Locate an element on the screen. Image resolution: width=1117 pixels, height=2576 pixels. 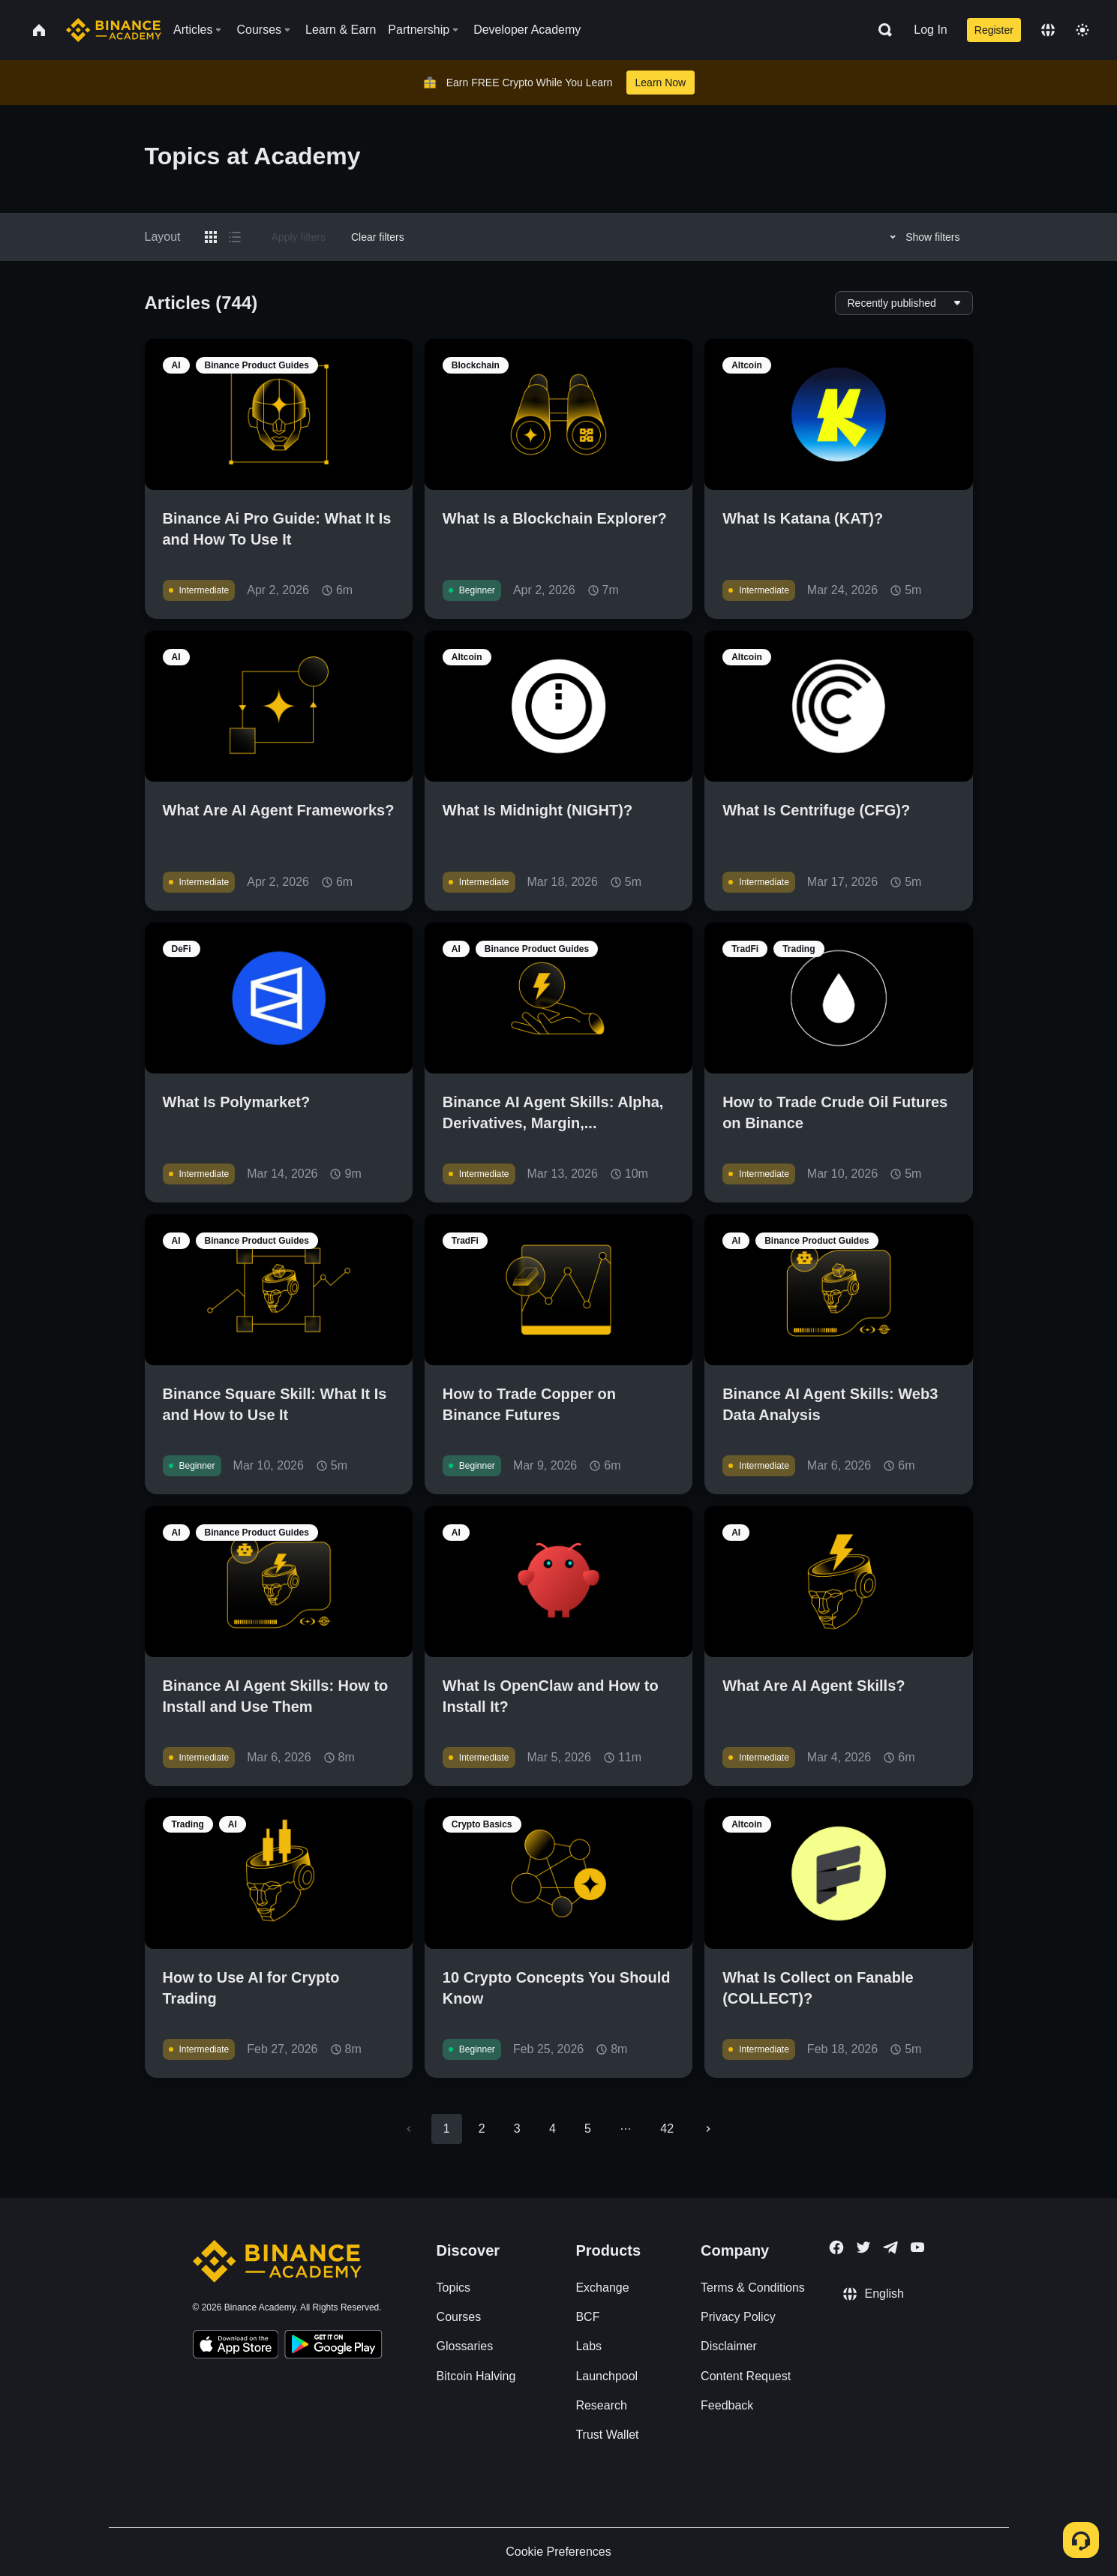
Register is located at coordinates (993, 30).